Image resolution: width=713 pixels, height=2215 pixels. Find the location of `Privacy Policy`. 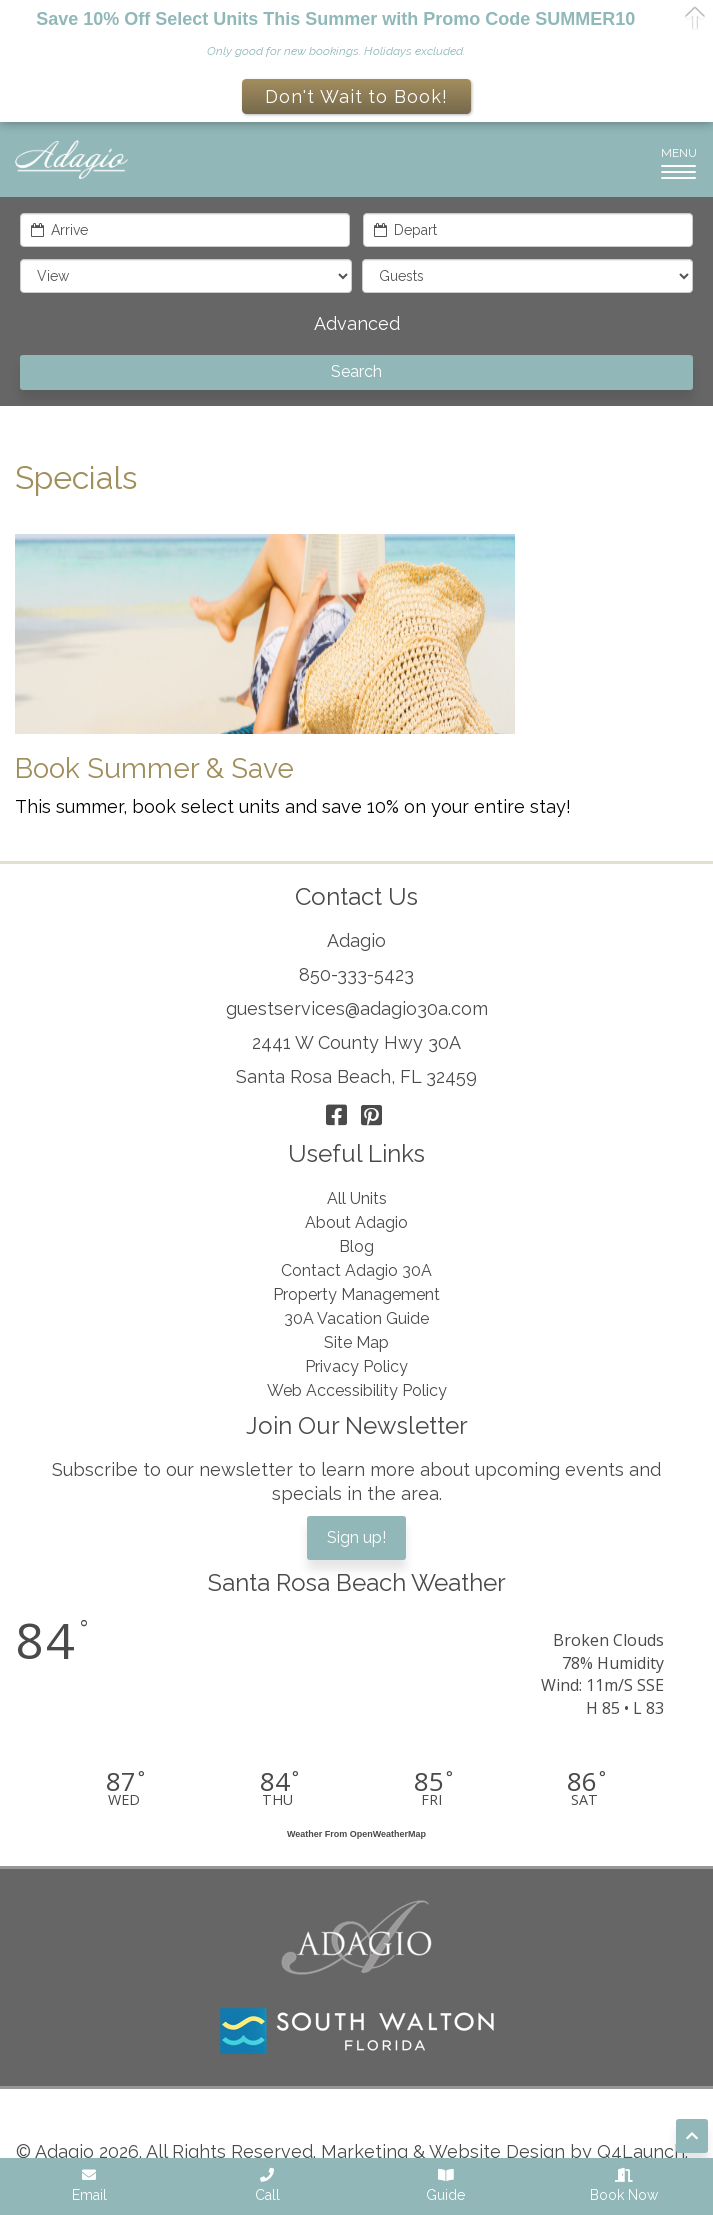

Privacy Policy is located at coordinates (356, 1366).